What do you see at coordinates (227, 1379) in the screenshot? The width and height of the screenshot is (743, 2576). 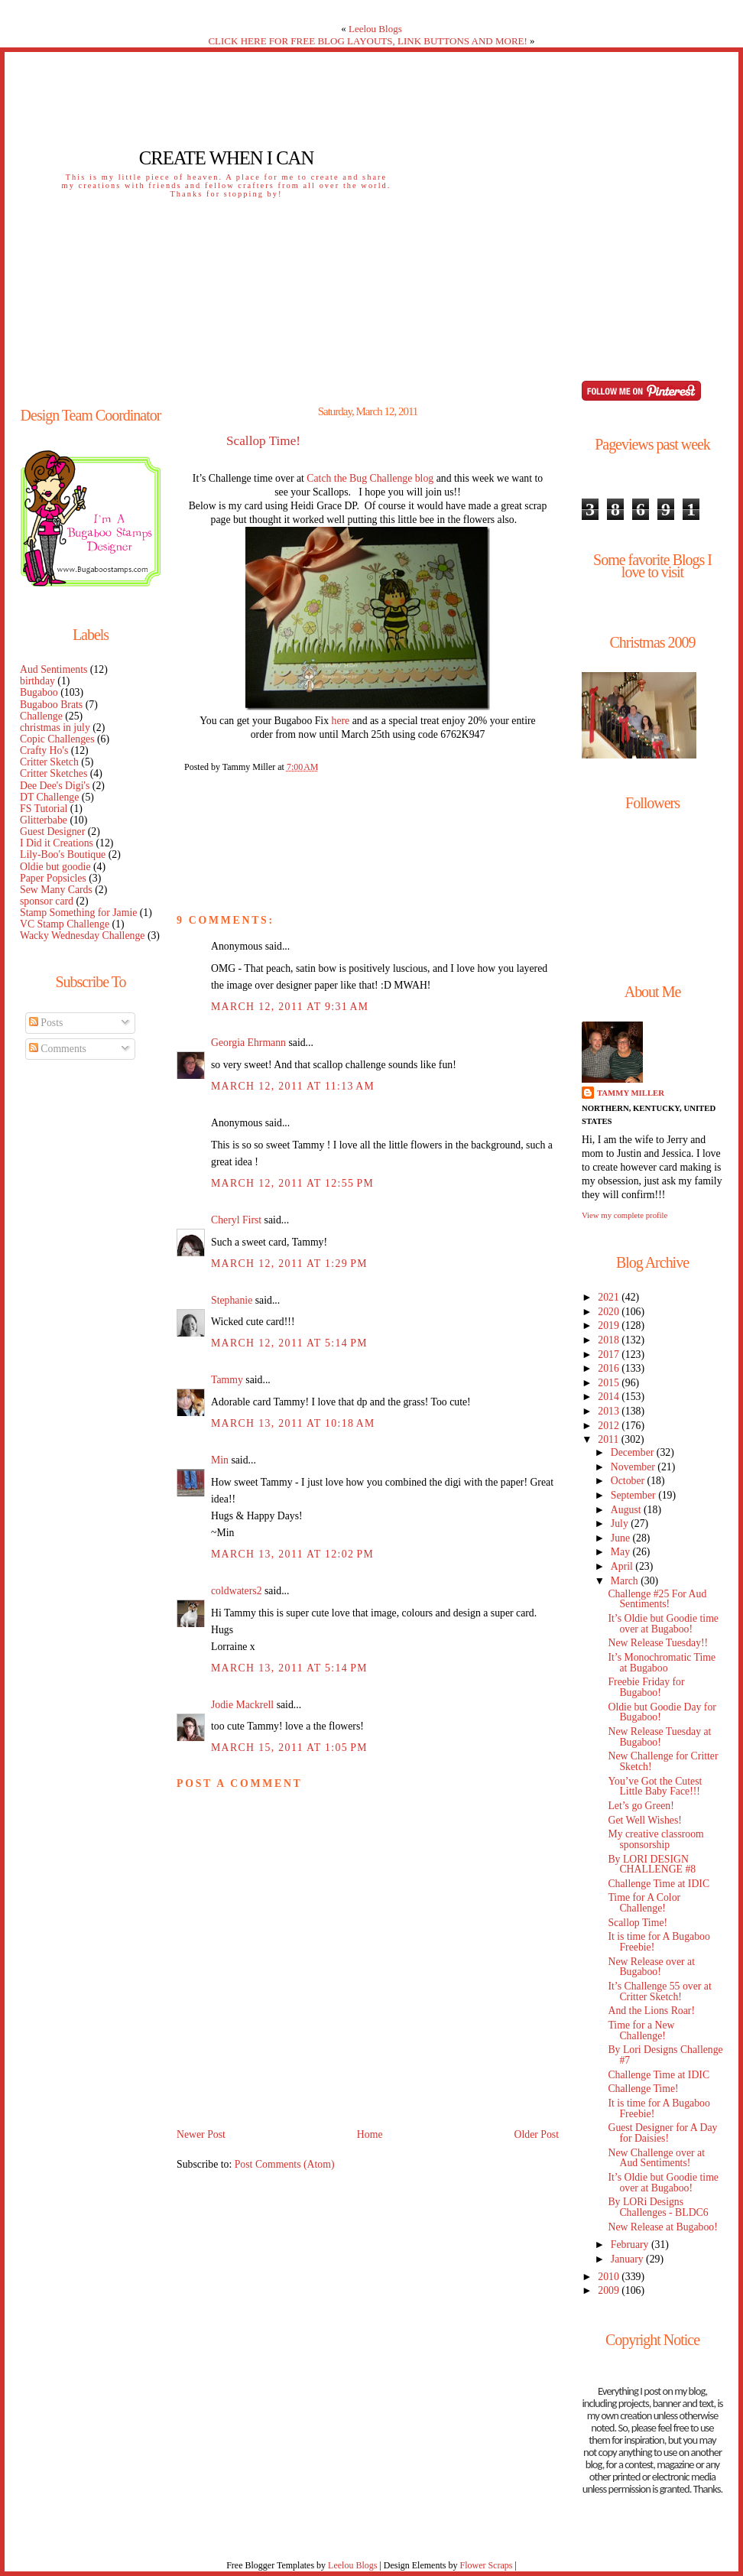 I see `Tammy` at bounding box center [227, 1379].